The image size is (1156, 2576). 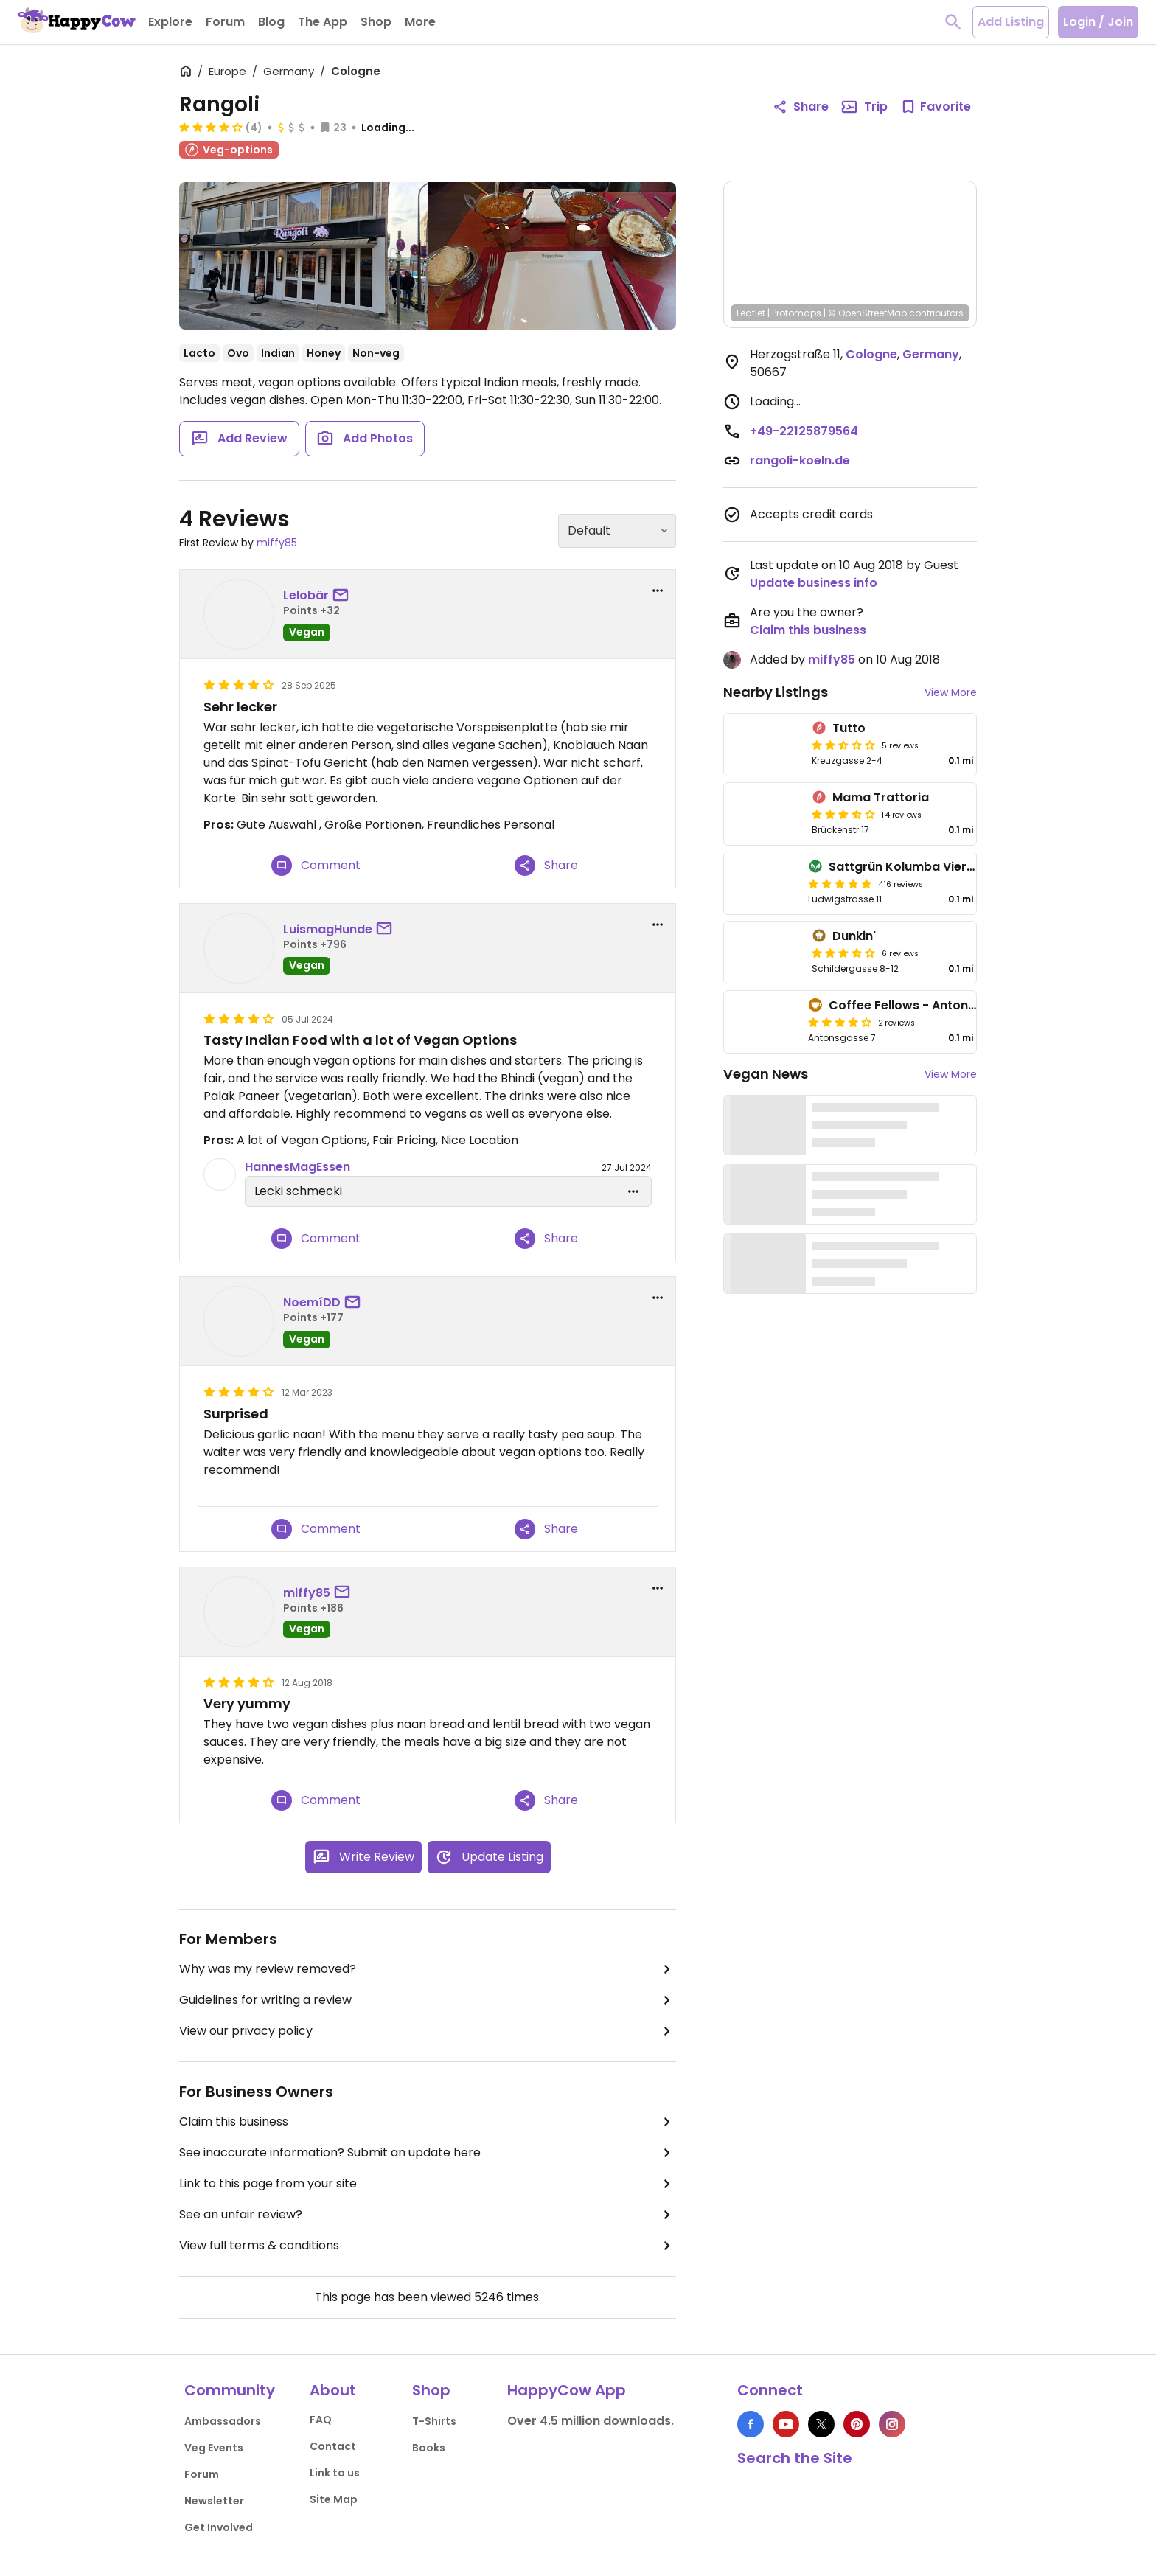 I want to click on Tutto, so click(x=849, y=728).